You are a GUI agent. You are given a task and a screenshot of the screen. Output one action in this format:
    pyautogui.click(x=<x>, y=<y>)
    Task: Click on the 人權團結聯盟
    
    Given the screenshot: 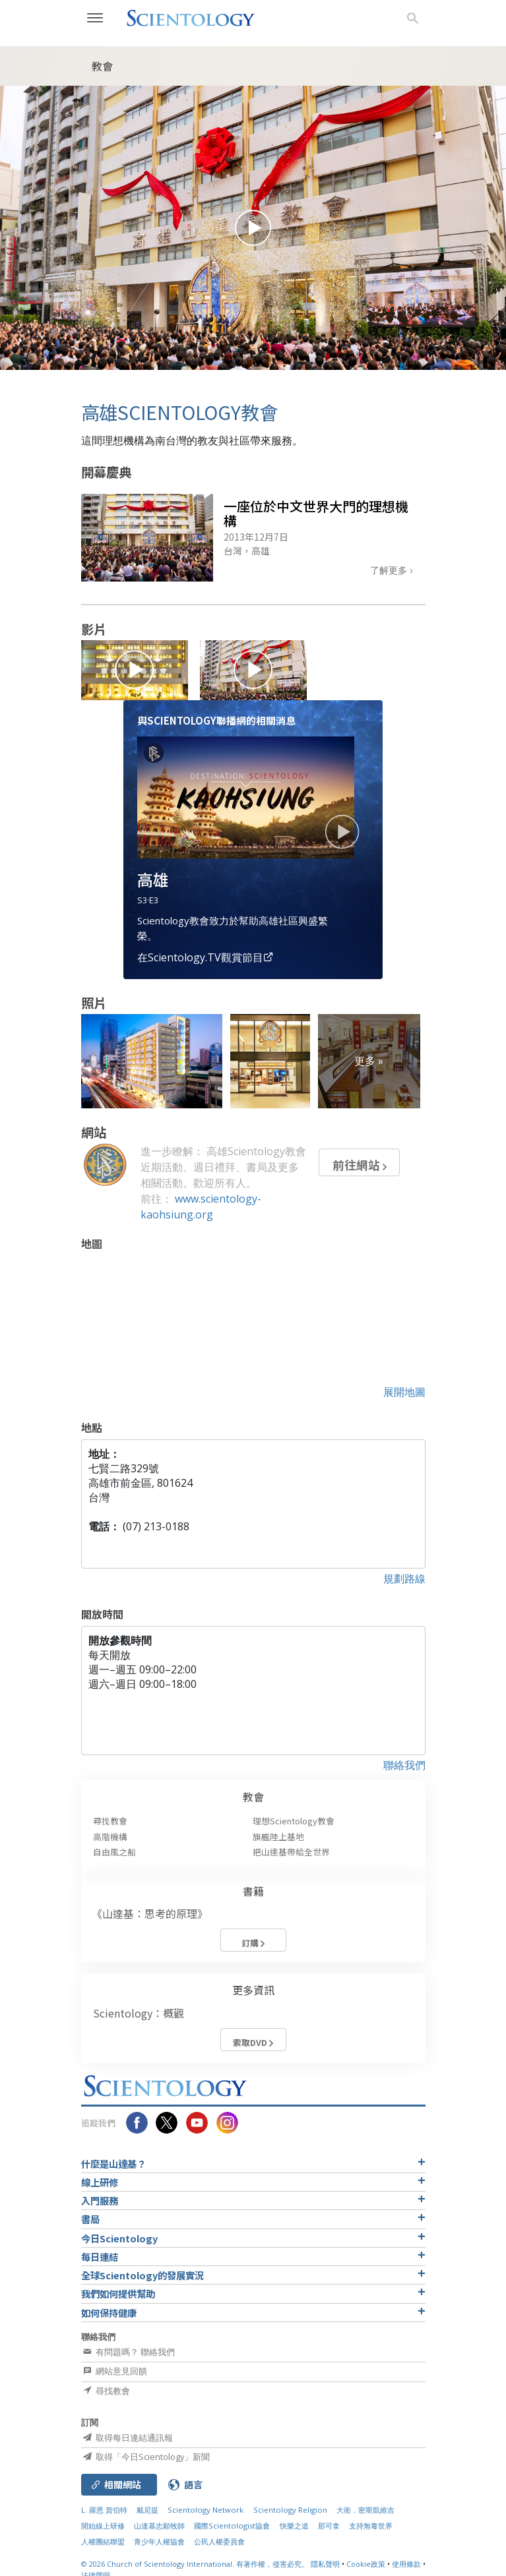 What is the action you would take?
    pyautogui.click(x=103, y=2541)
    